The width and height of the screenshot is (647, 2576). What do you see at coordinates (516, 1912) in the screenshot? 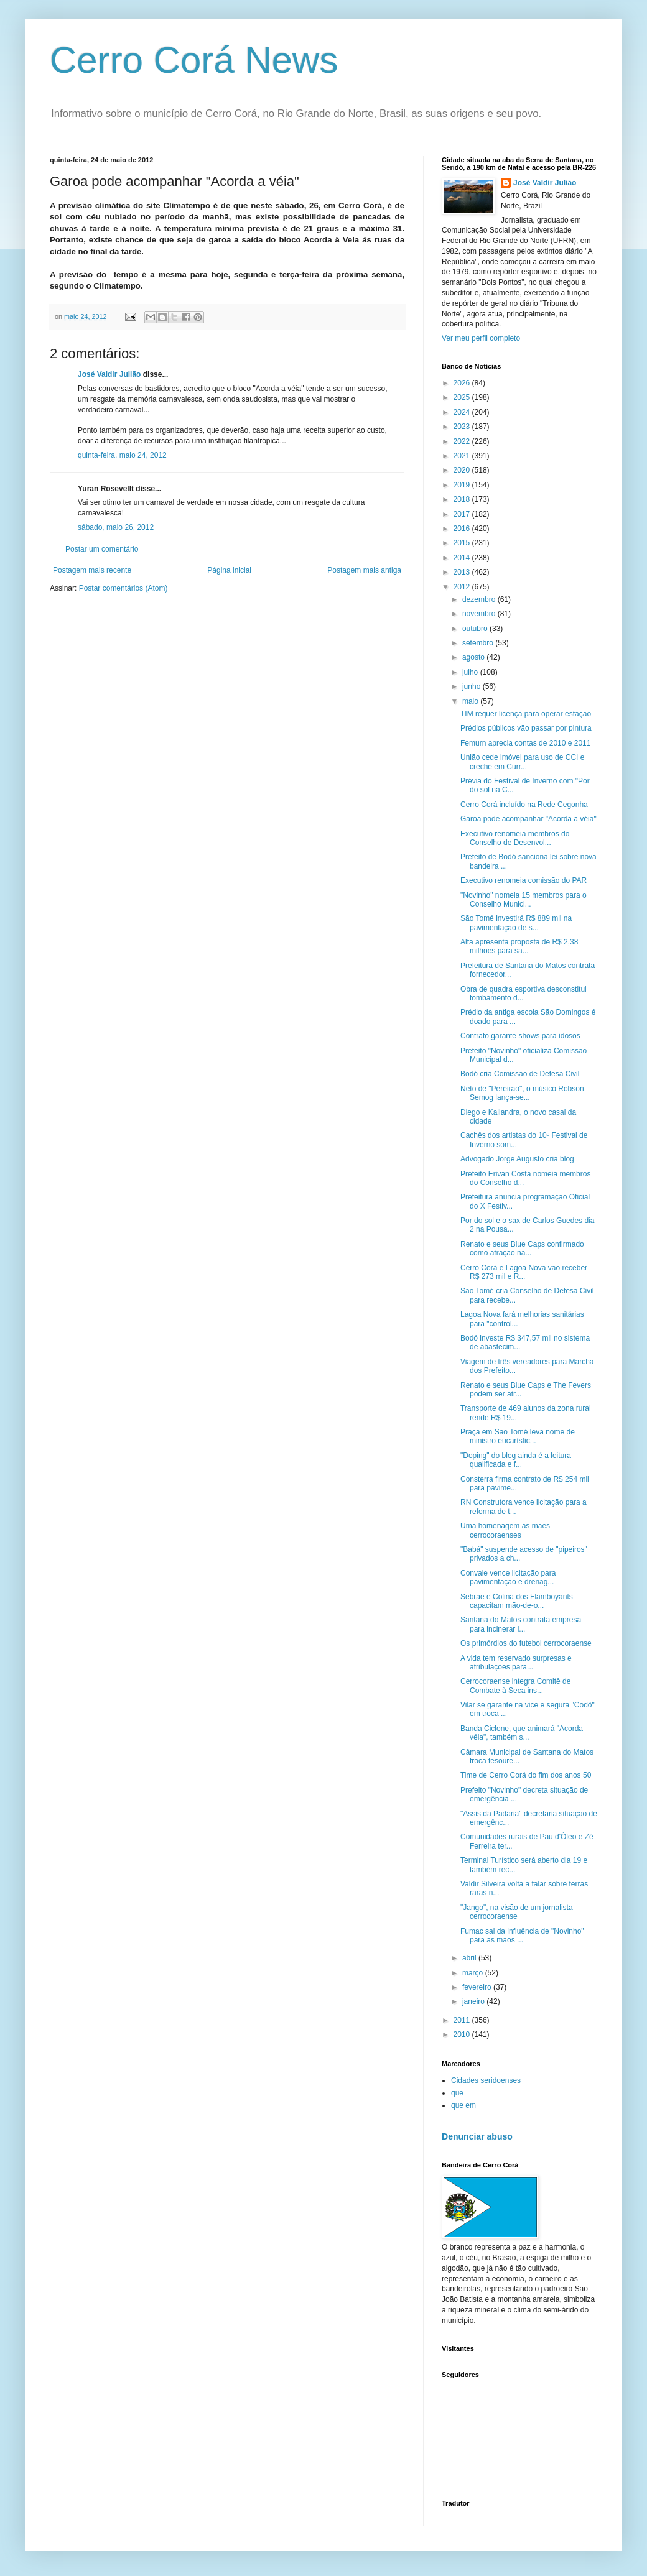
I see `"Jango", na visão de um jornalista cerrocoraense` at bounding box center [516, 1912].